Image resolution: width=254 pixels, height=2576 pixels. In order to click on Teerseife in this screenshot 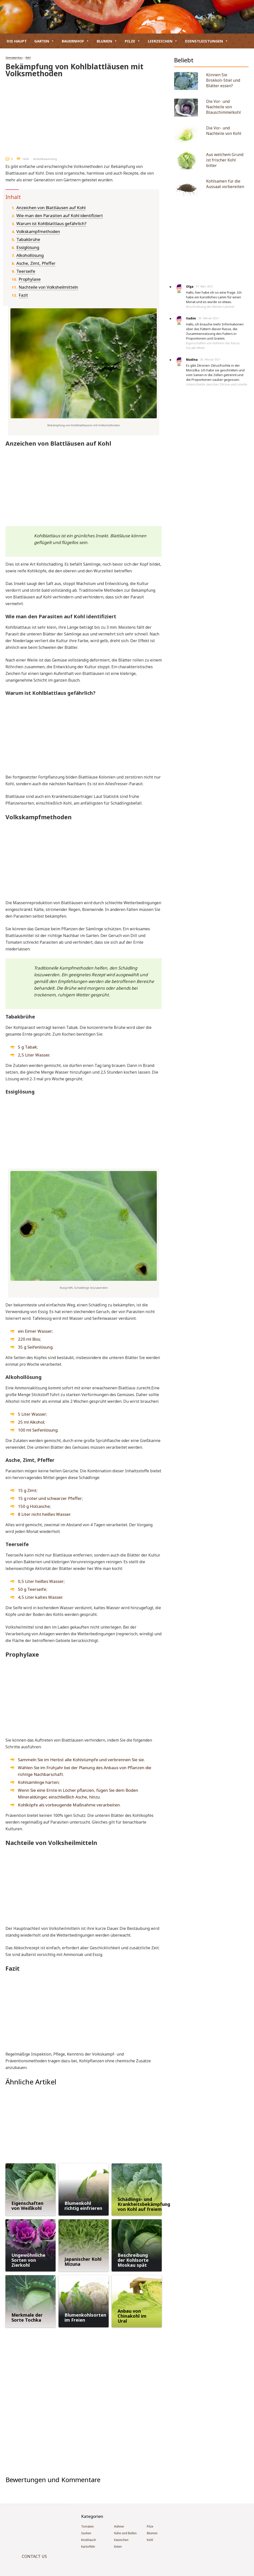, I will do `click(25, 271)`.